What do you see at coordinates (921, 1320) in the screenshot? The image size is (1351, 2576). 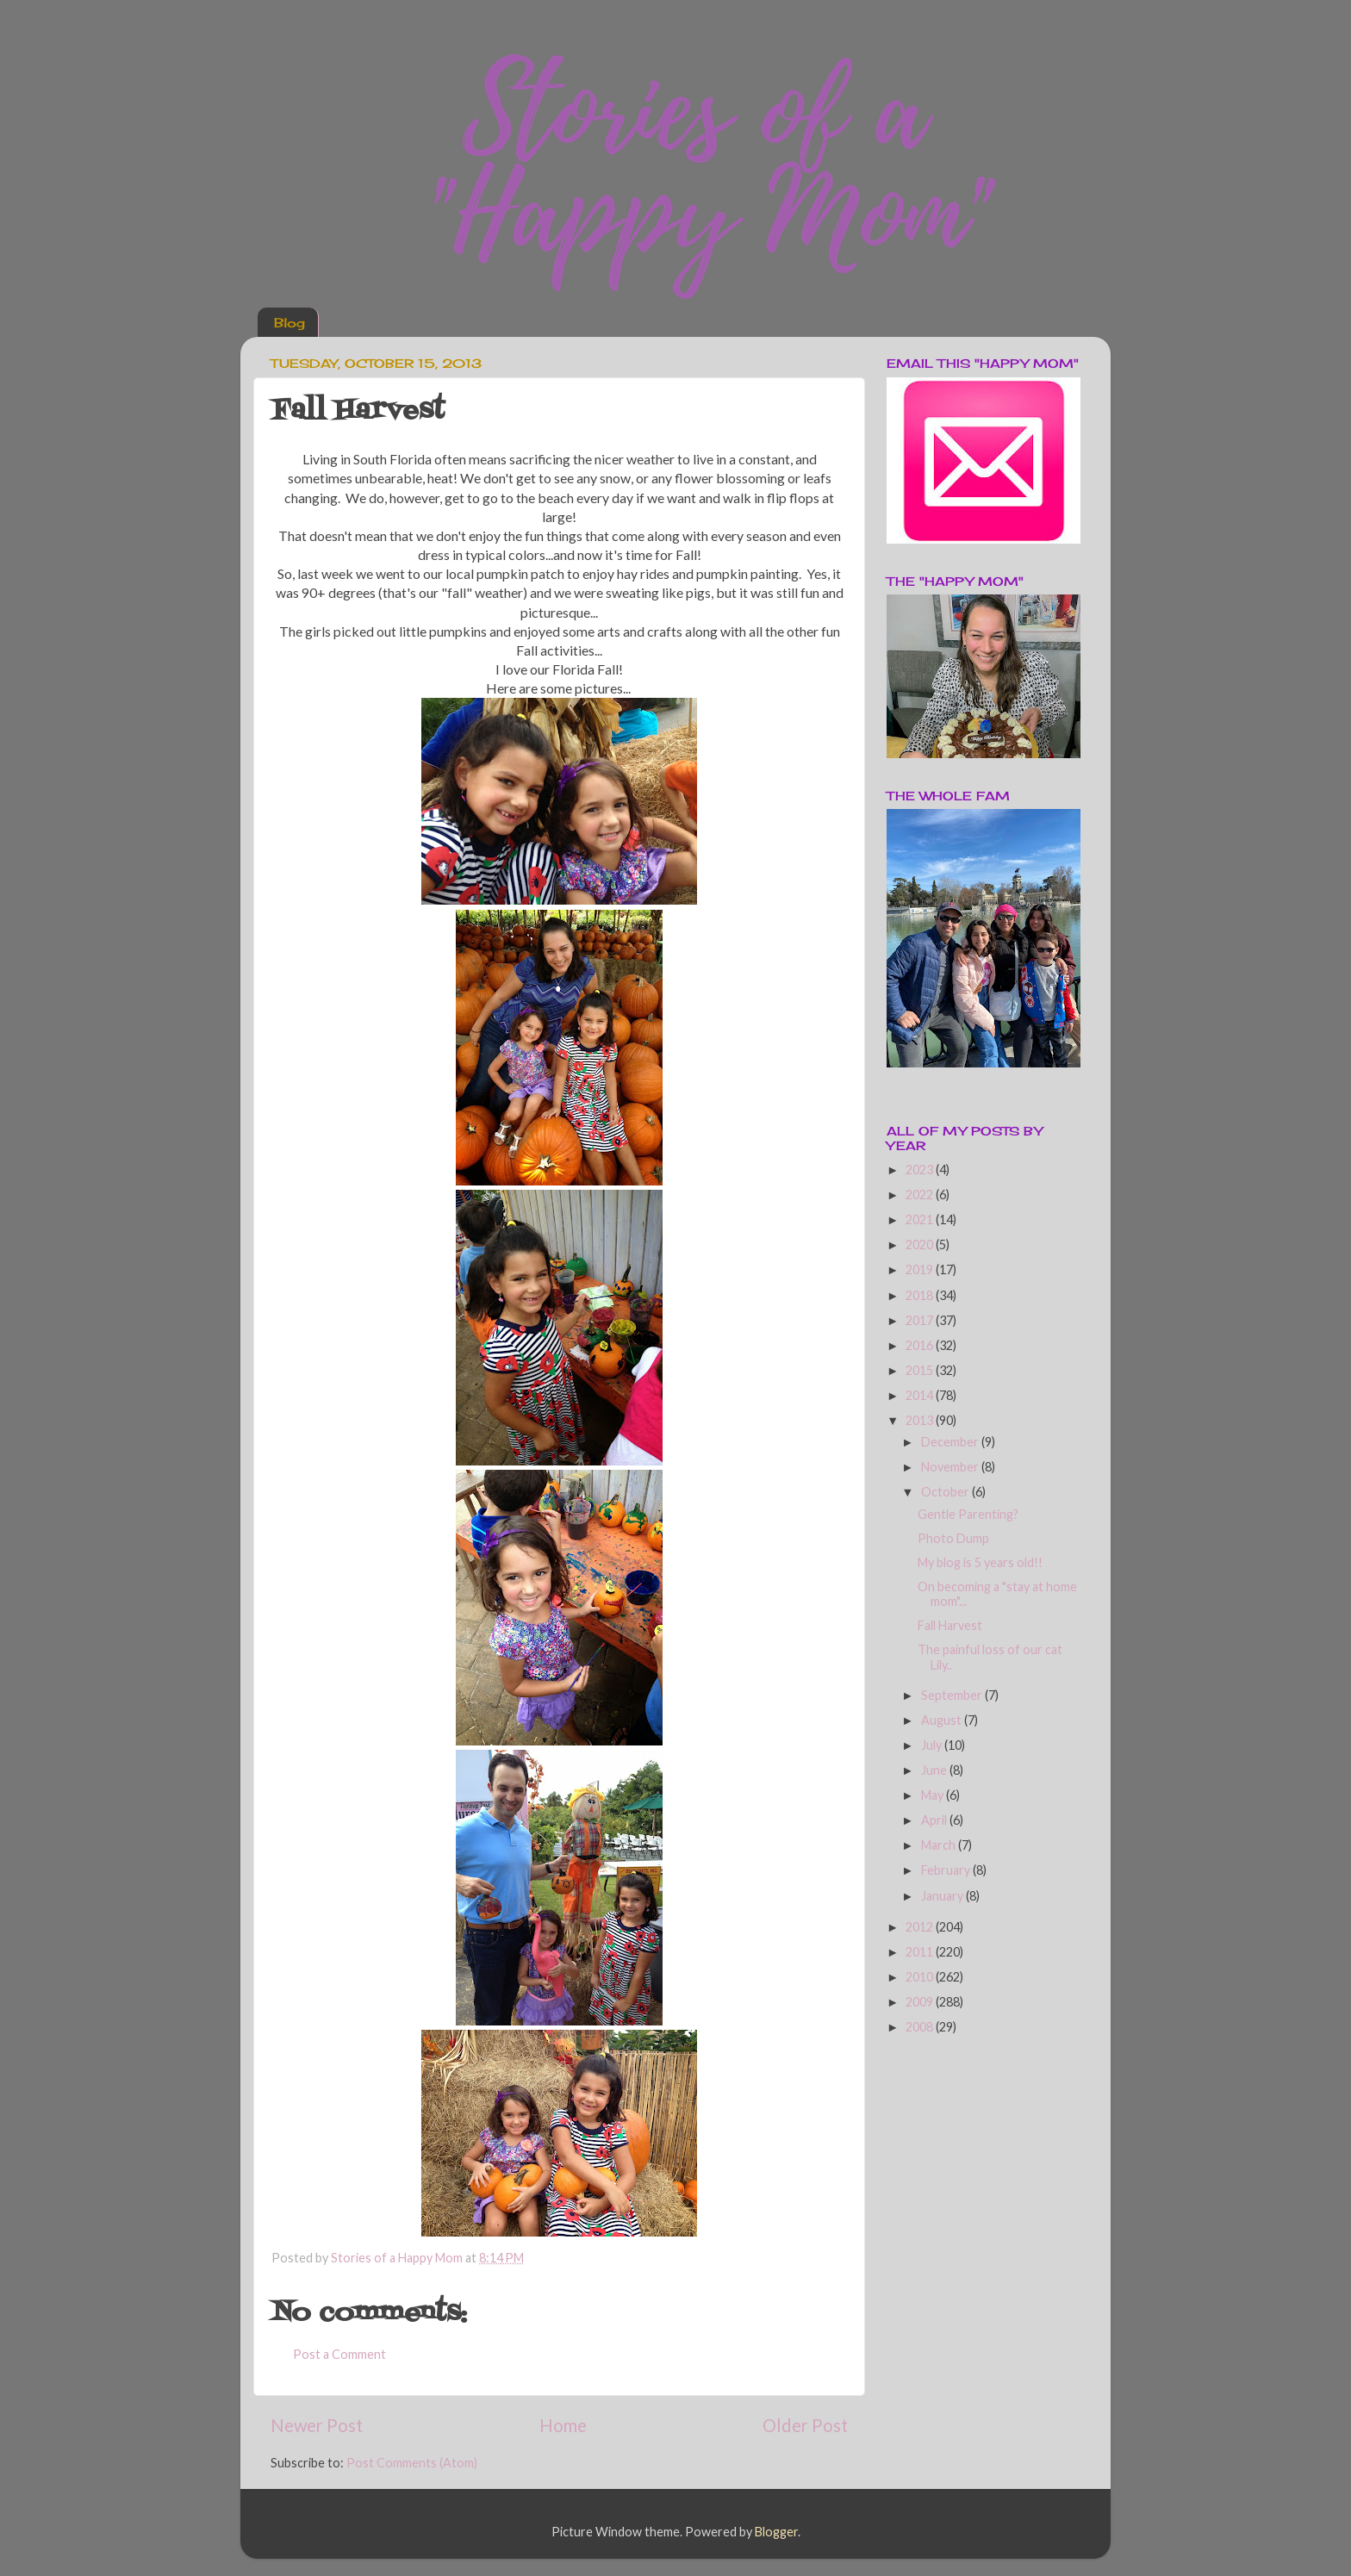 I see `2017` at bounding box center [921, 1320].